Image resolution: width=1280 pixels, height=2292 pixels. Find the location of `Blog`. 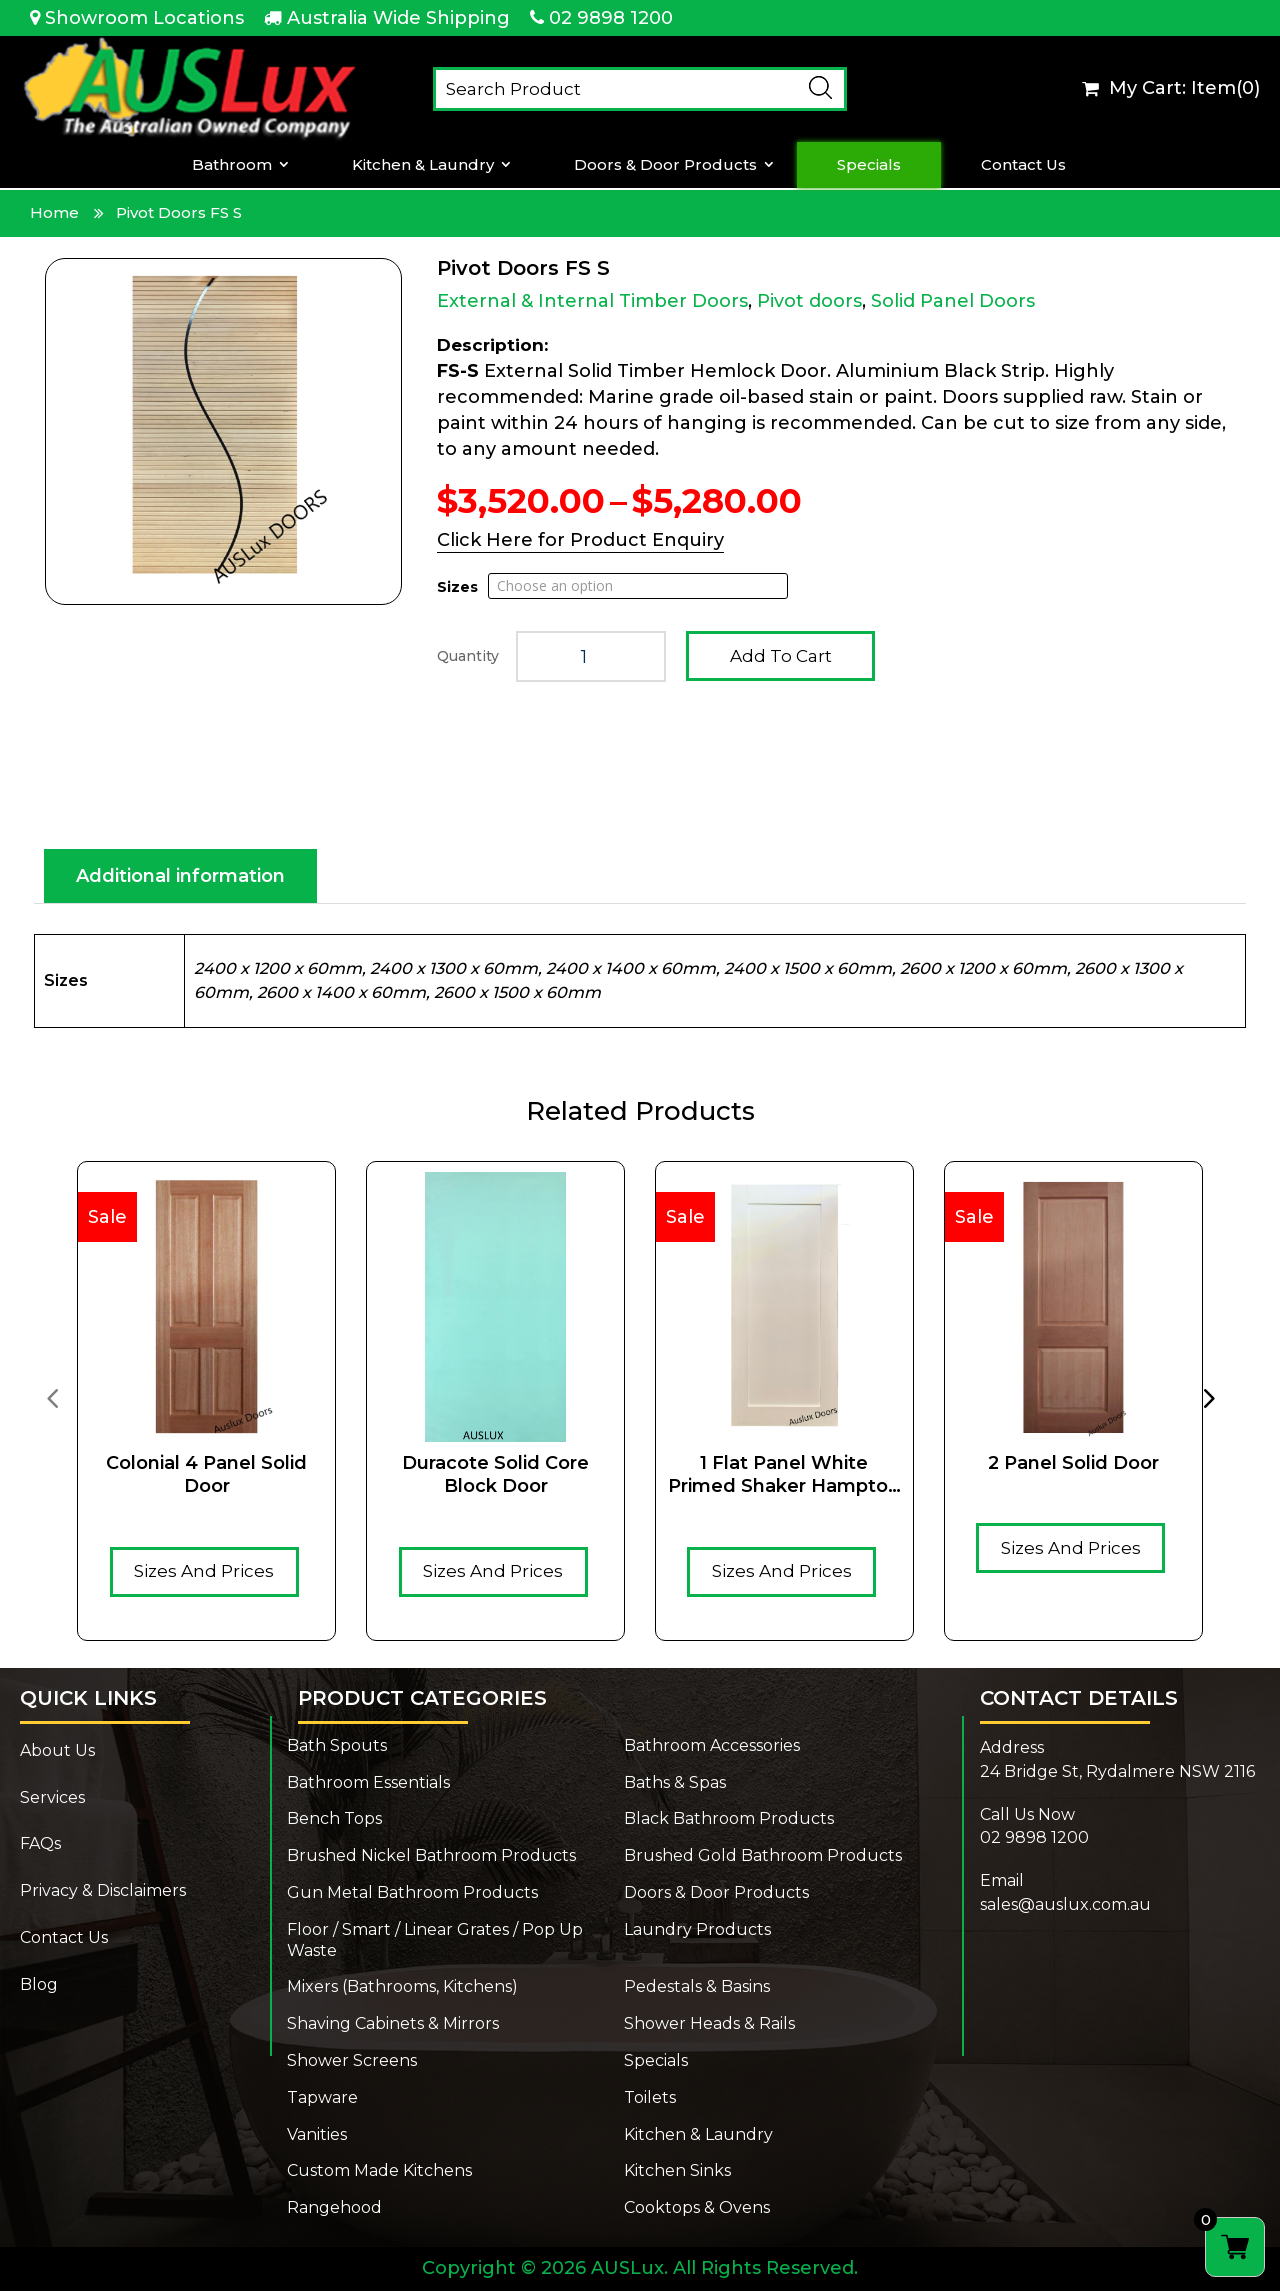

Blog is located at coordinates (39, 1985).